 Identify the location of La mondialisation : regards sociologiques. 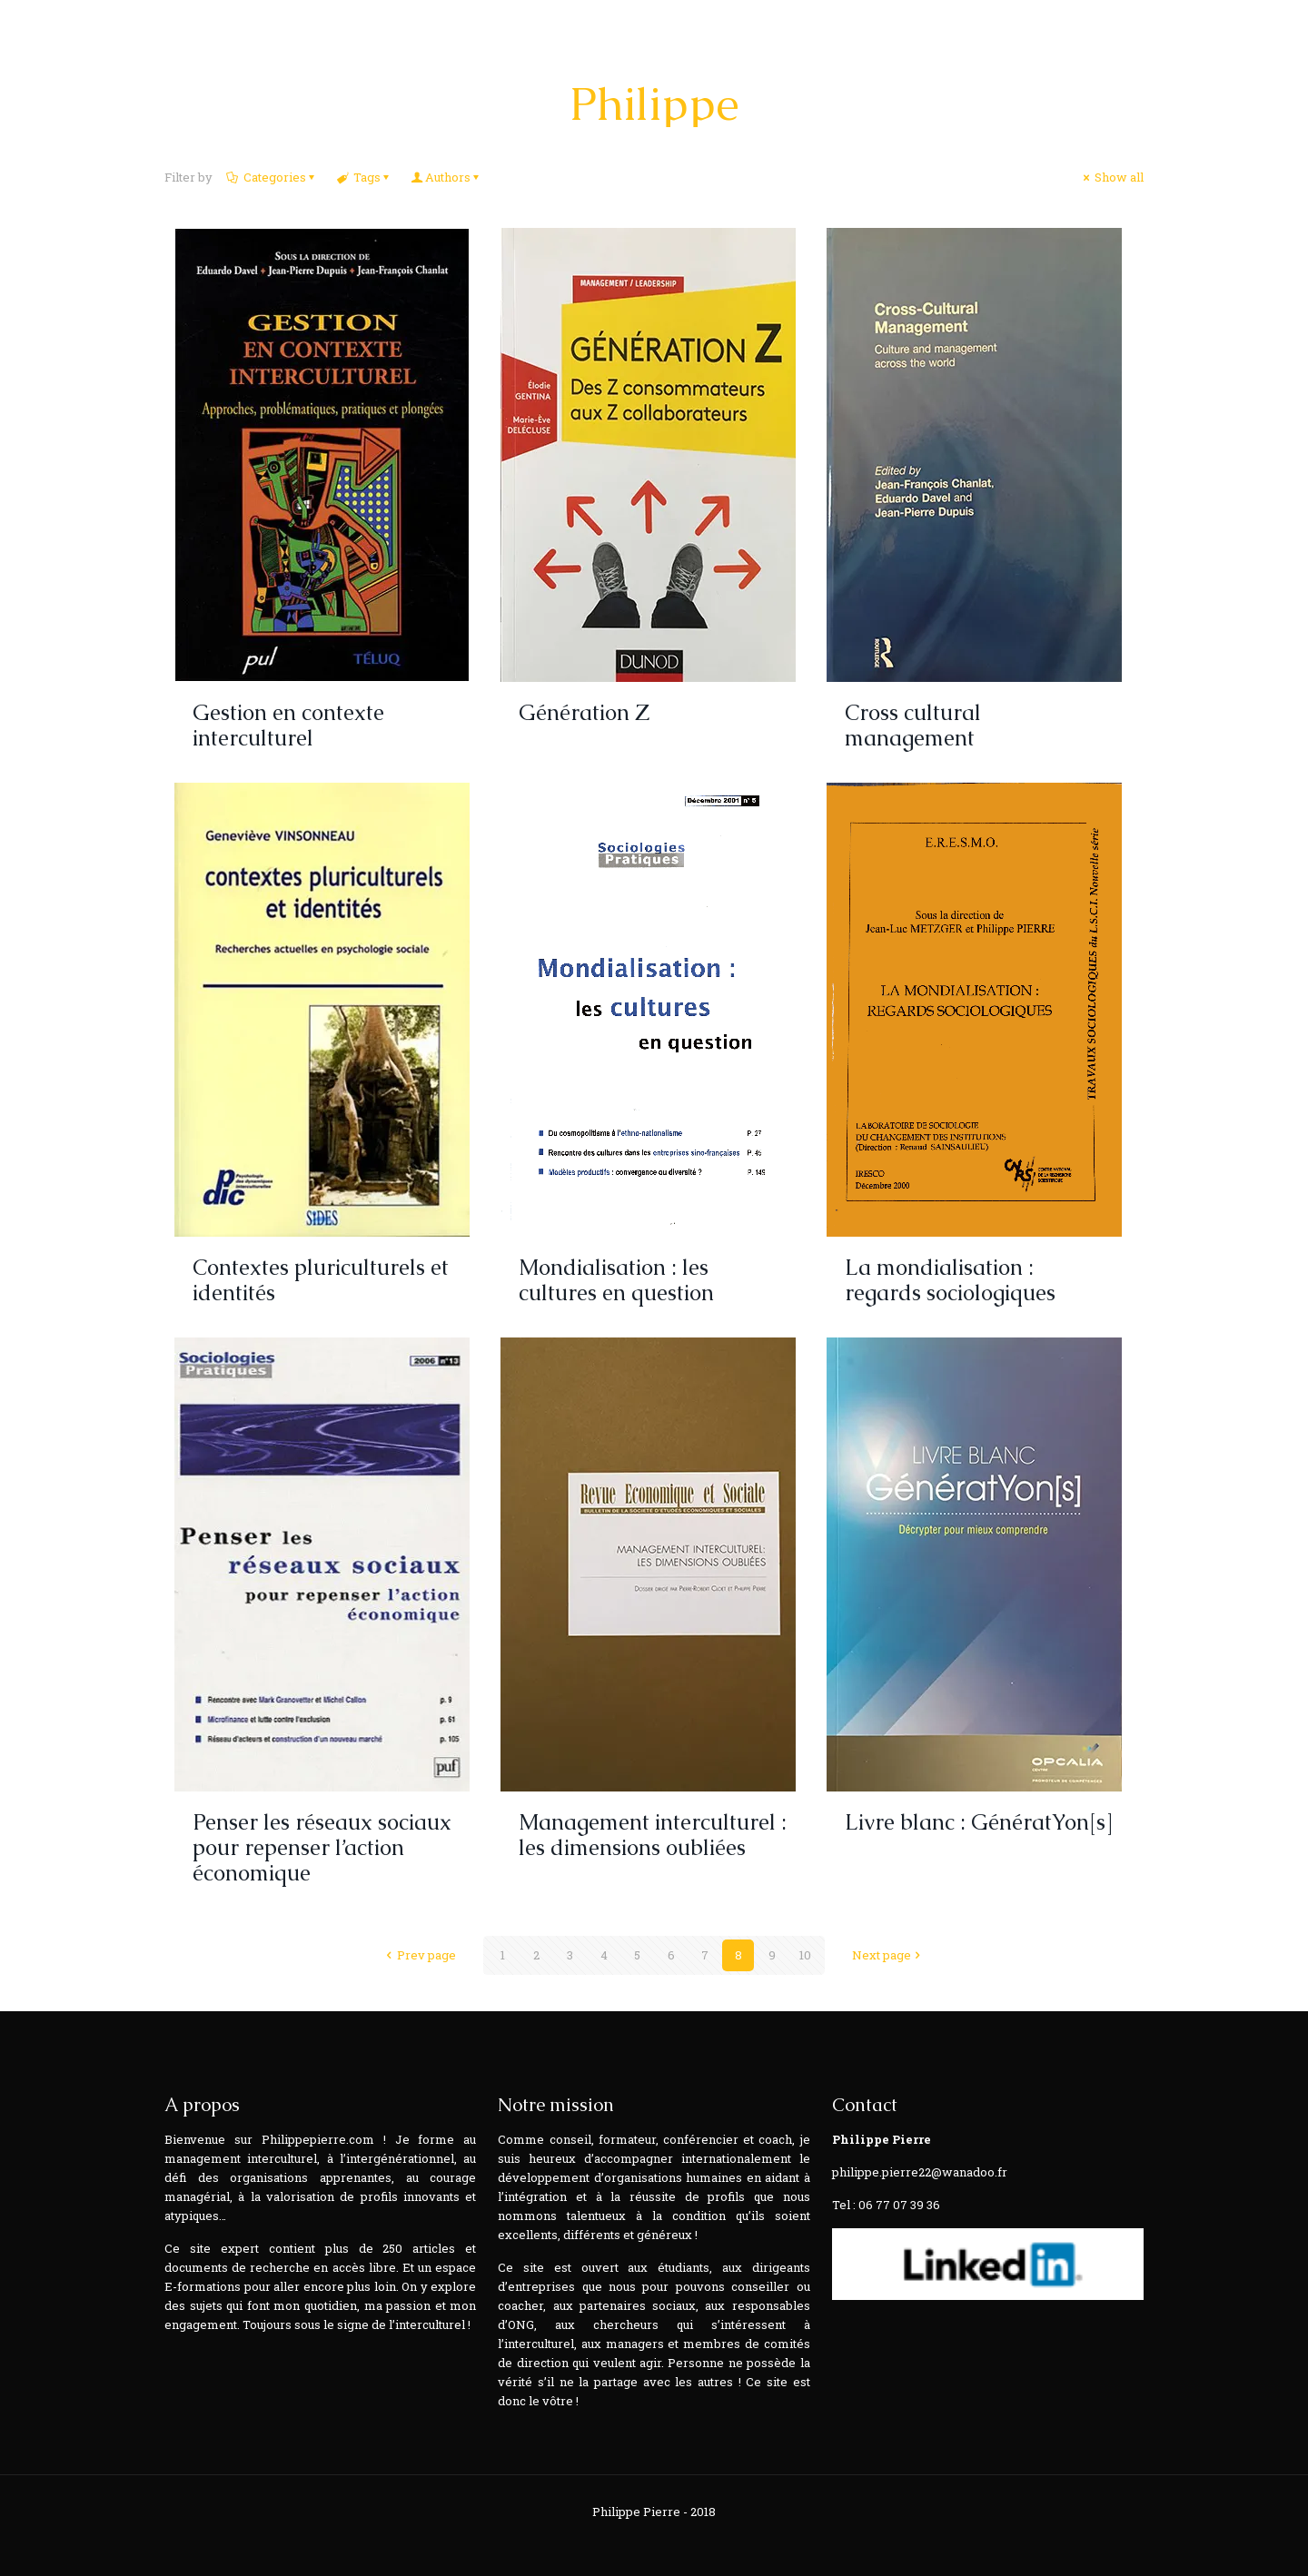
(950, 1280).